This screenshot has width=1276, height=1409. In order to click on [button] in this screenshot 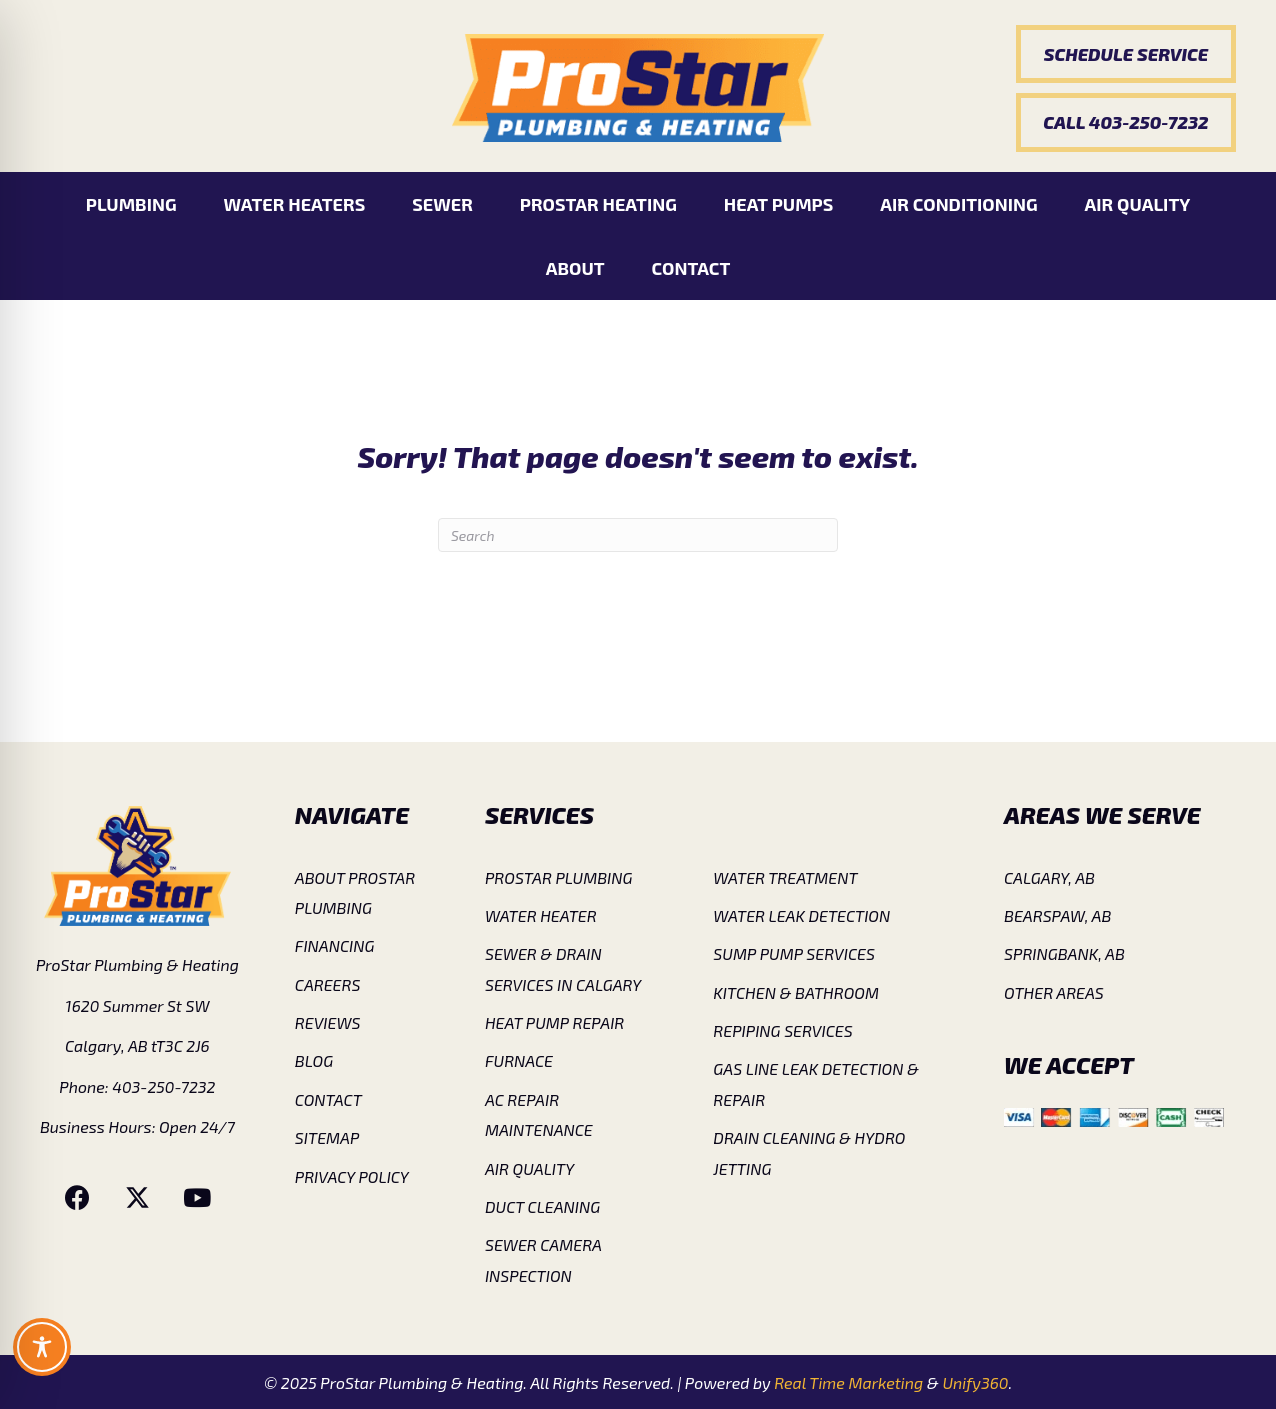, I will do `click(1126, 54)`.